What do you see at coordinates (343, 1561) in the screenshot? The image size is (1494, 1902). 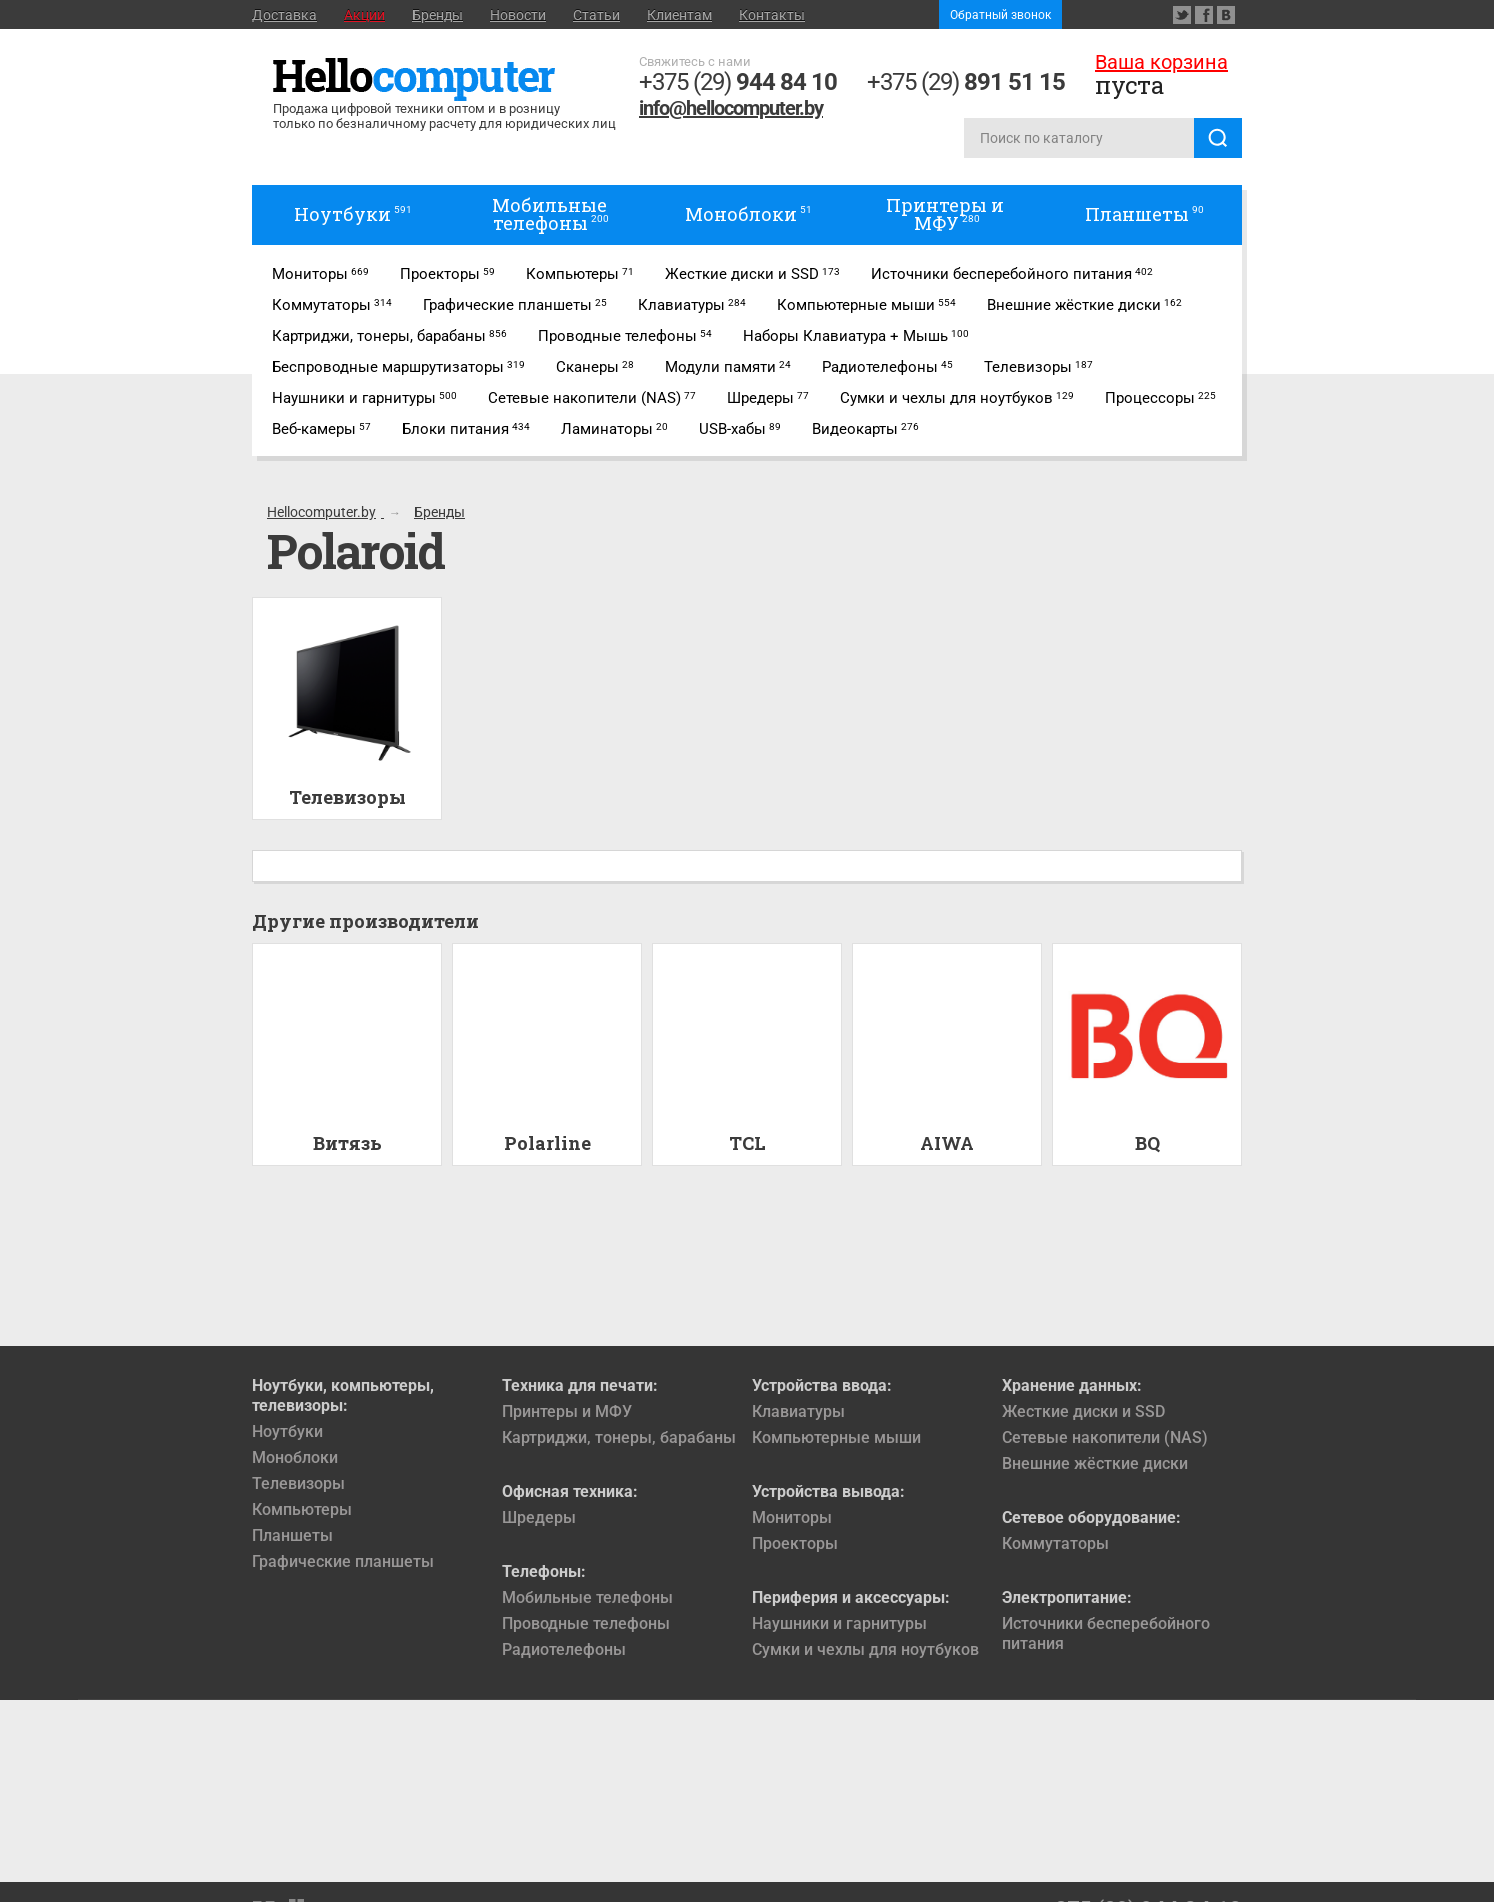 I see `Графические планшеты` at bounding box center [343, 1561].